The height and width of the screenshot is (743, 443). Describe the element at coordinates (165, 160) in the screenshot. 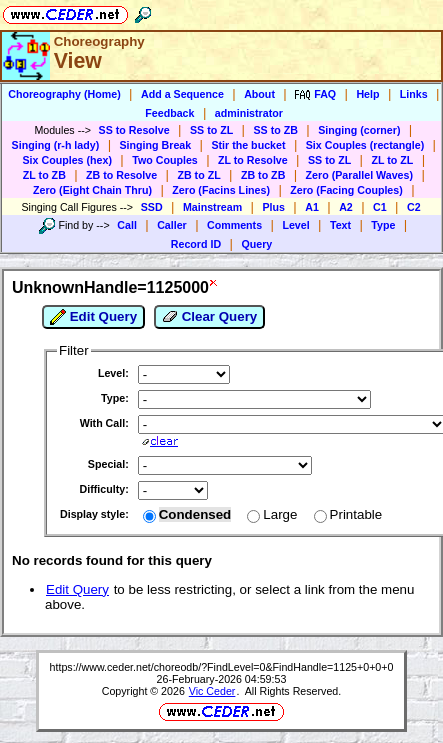

I see `Two Couples` at that location.